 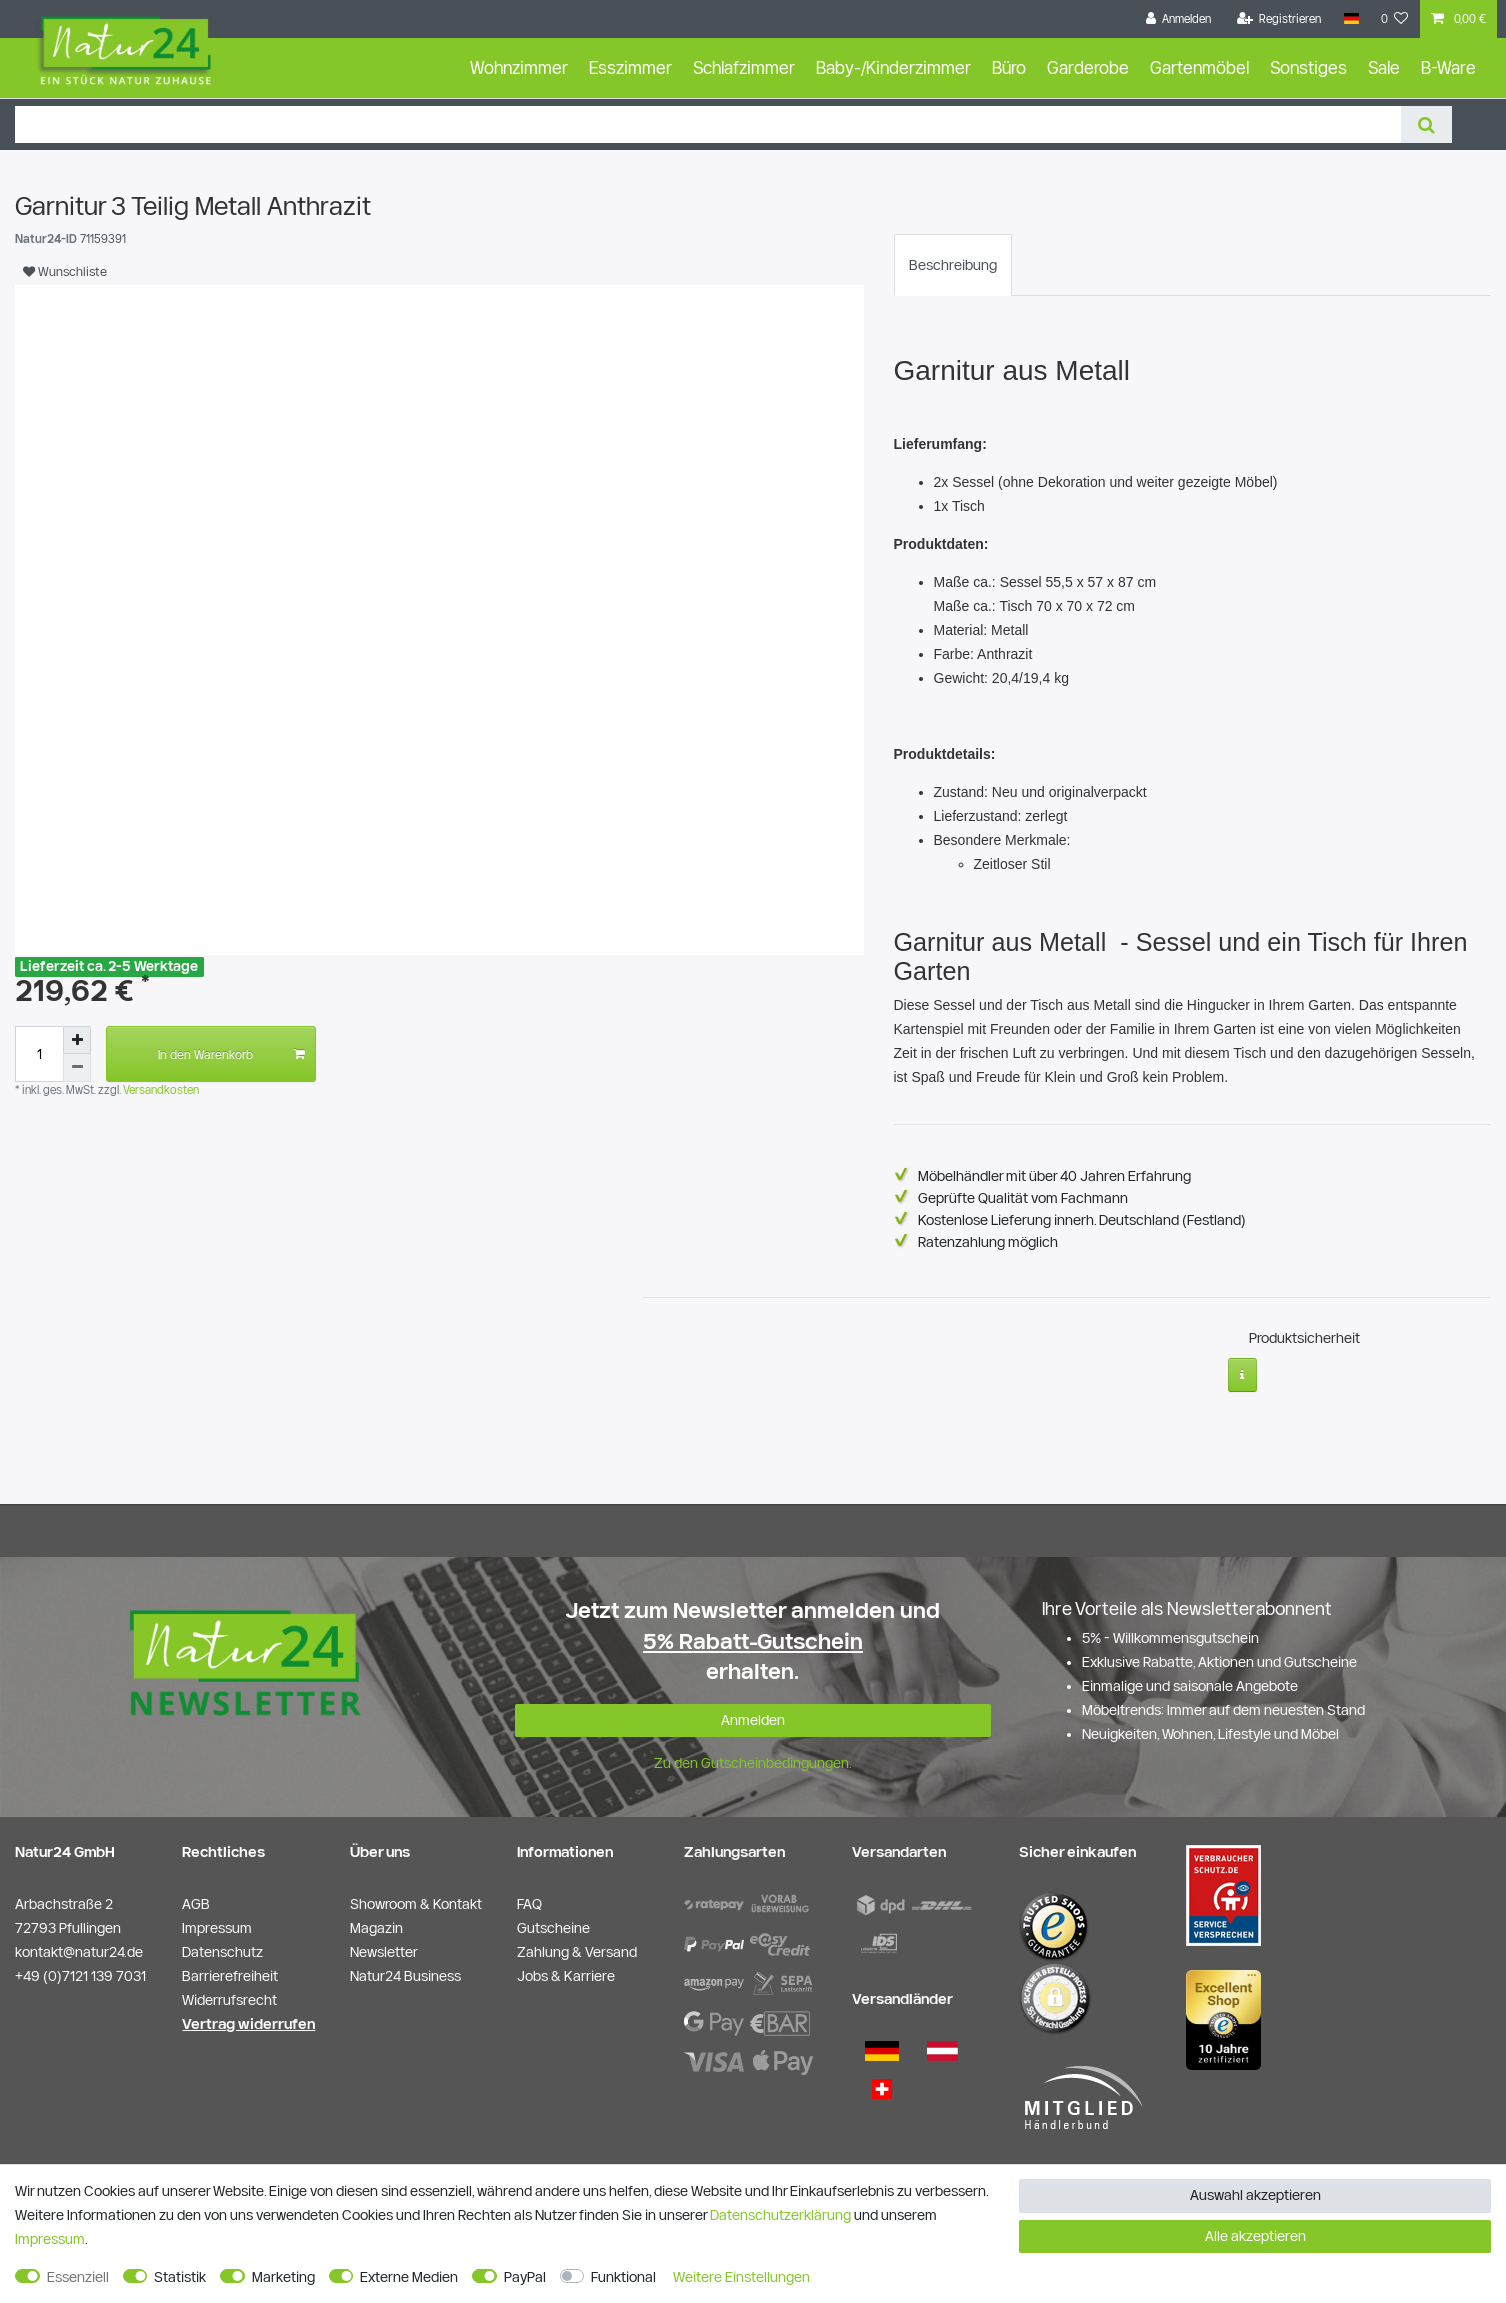 What do you see at coordinates (780, 2215) in the screenshot?
I see `Daten­schutz­erklärung` at bounding box center [780, 2215].